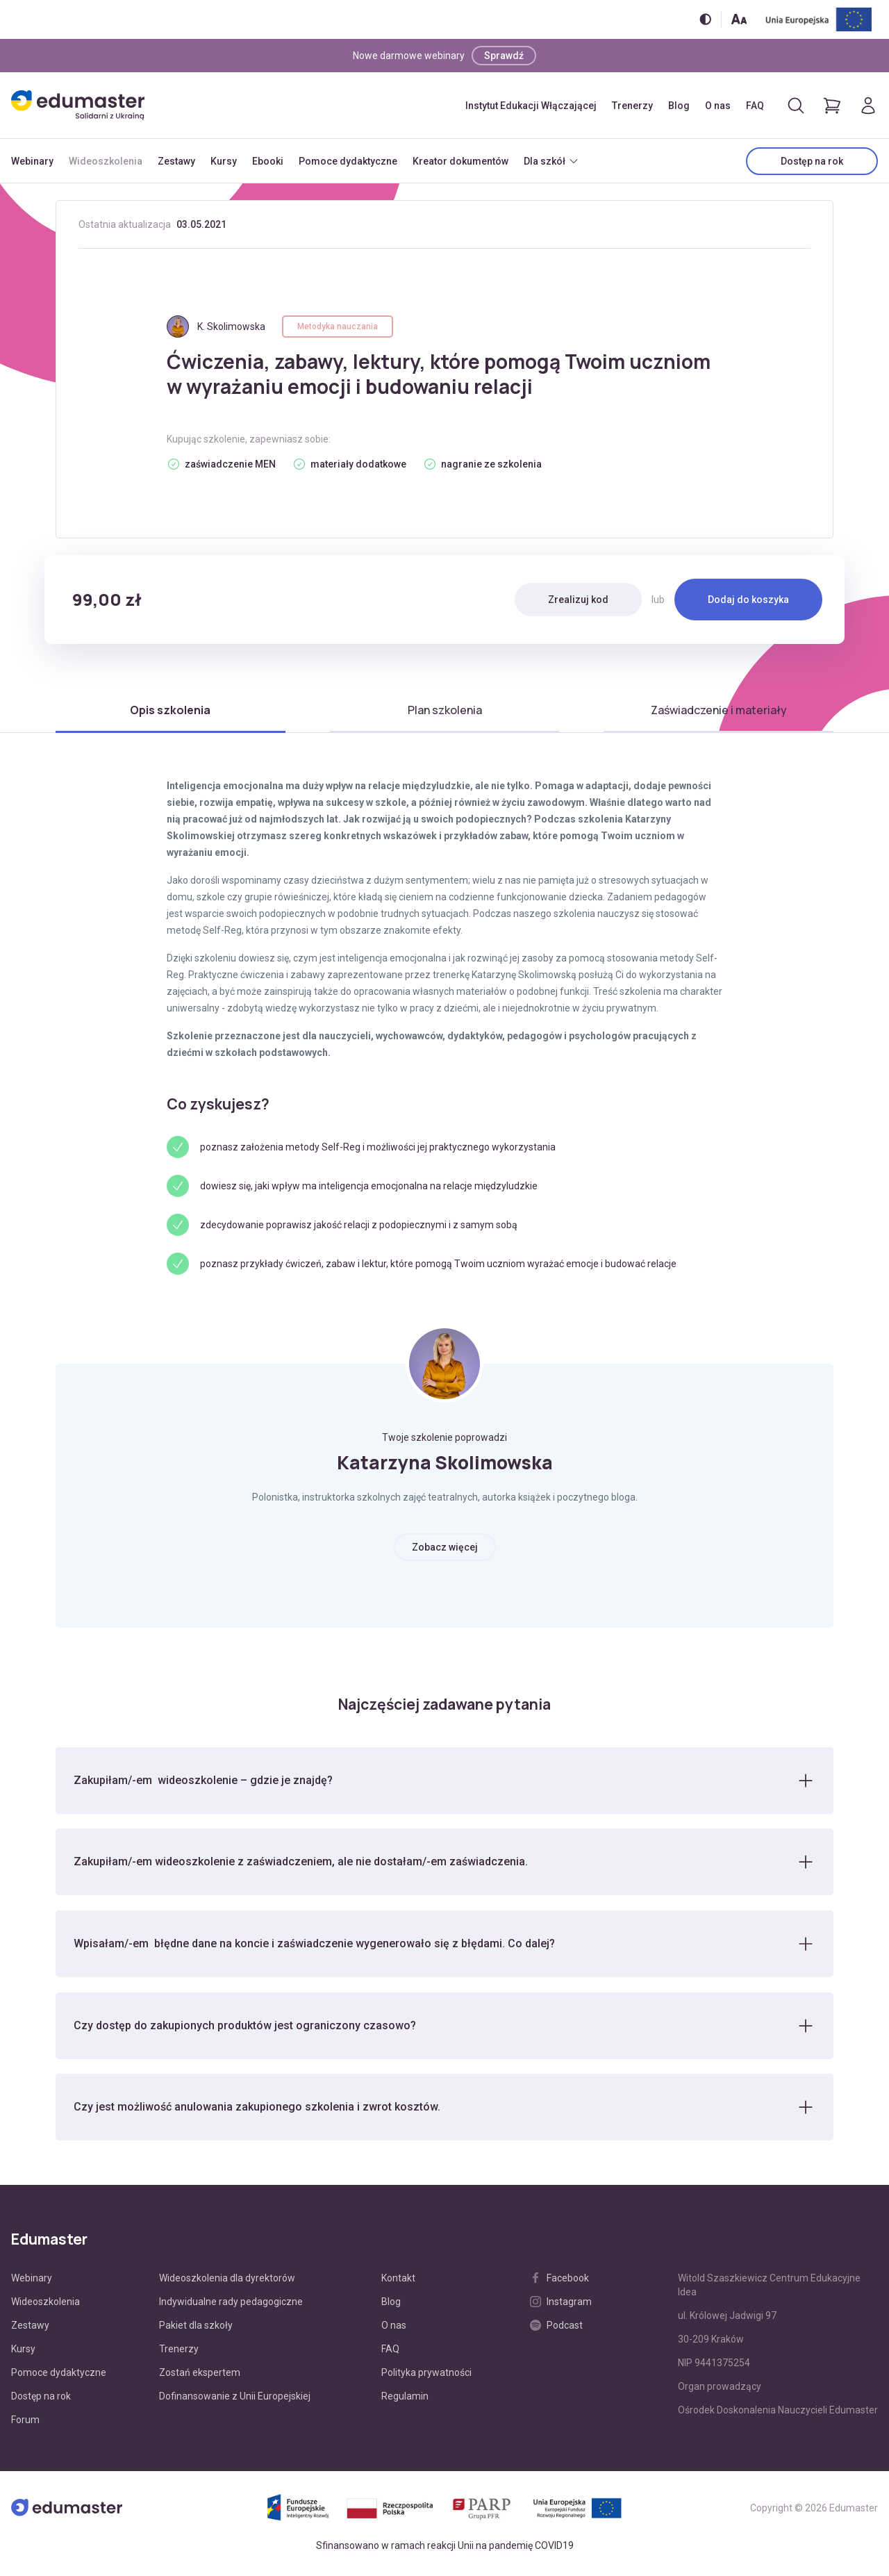 This screenshot has height=2576, width=889. What do you see at coordinates (398, 2284) in the screenshot?
I see `Kontakt` at bounding box center [398, 2284].